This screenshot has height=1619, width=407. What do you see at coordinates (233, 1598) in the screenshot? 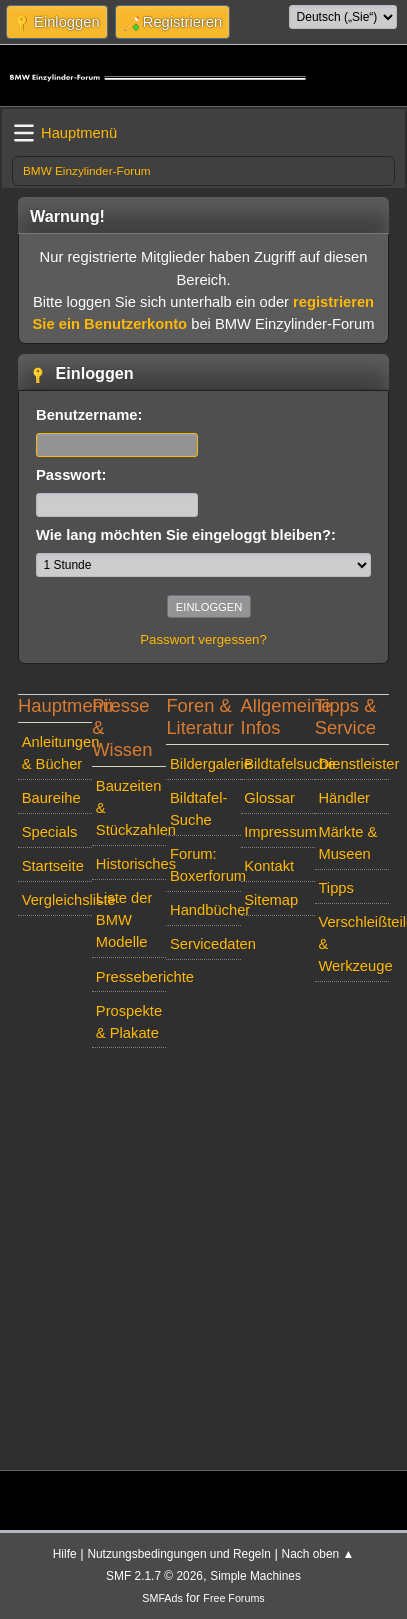
I see `Free Forums` at bounding box center [233, 1598].